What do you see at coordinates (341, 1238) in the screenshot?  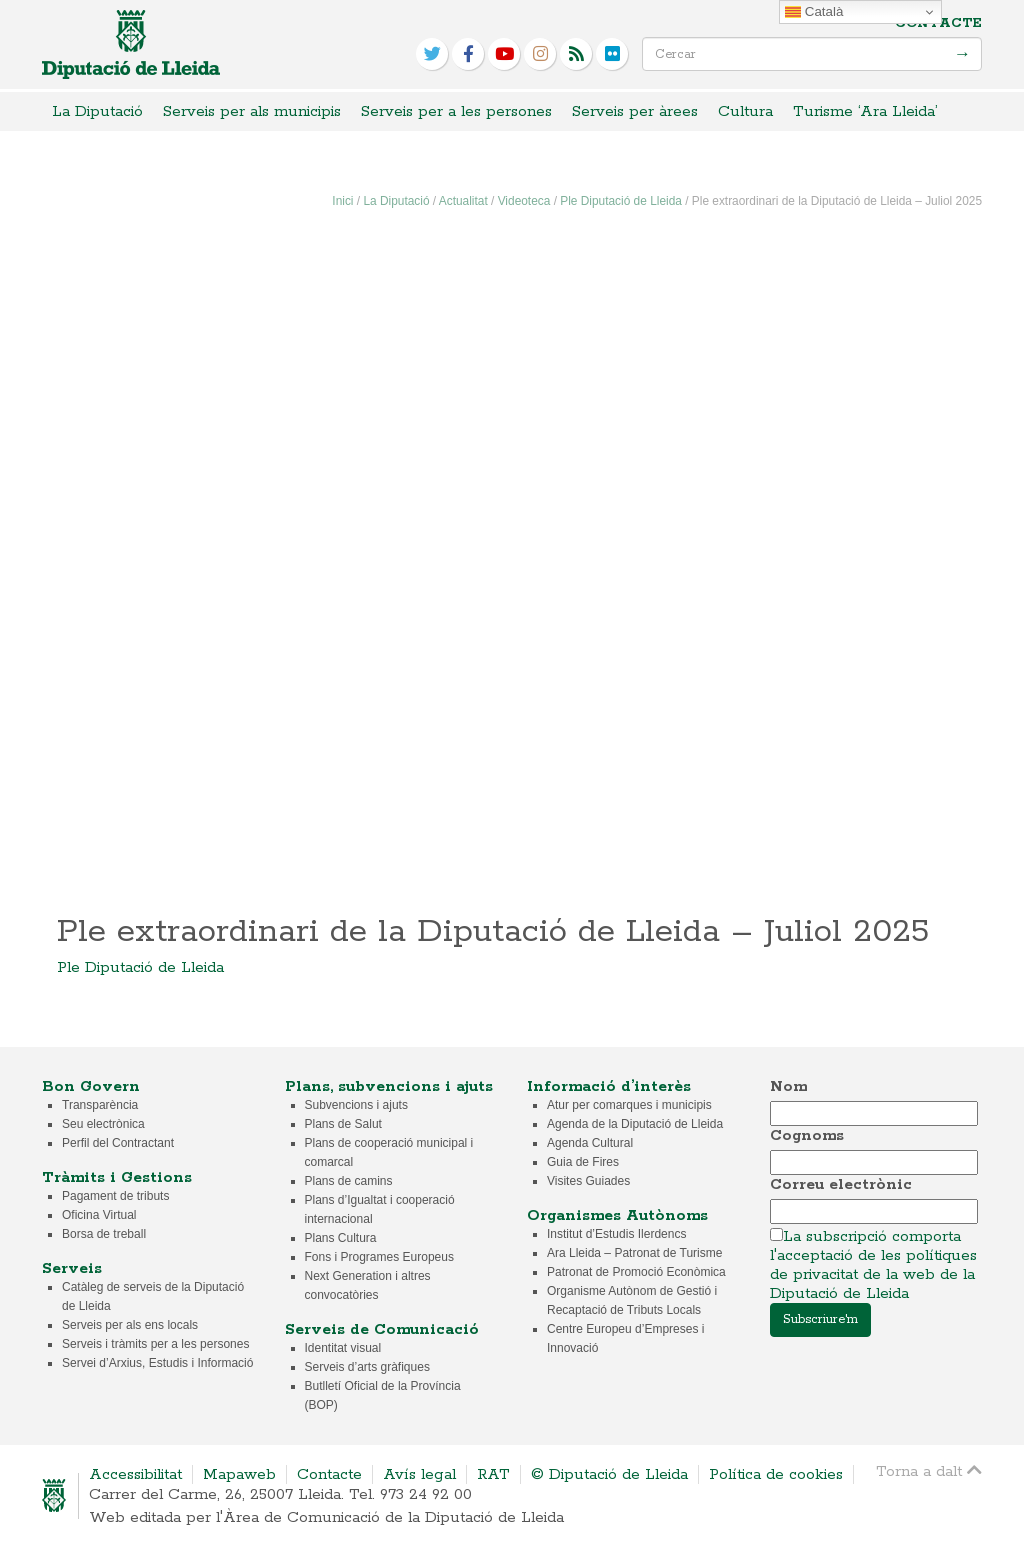 I see `Plans Cultura` at bounding box center [341, 1238].